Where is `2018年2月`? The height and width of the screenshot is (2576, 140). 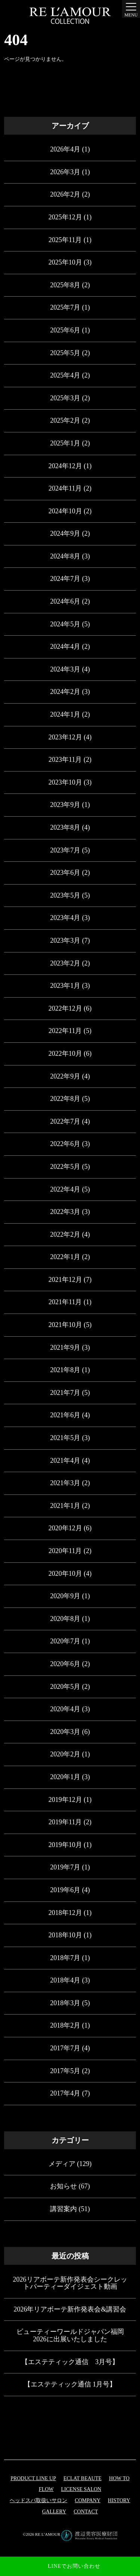 2018年2月 is located at coordinates (65, 2025).